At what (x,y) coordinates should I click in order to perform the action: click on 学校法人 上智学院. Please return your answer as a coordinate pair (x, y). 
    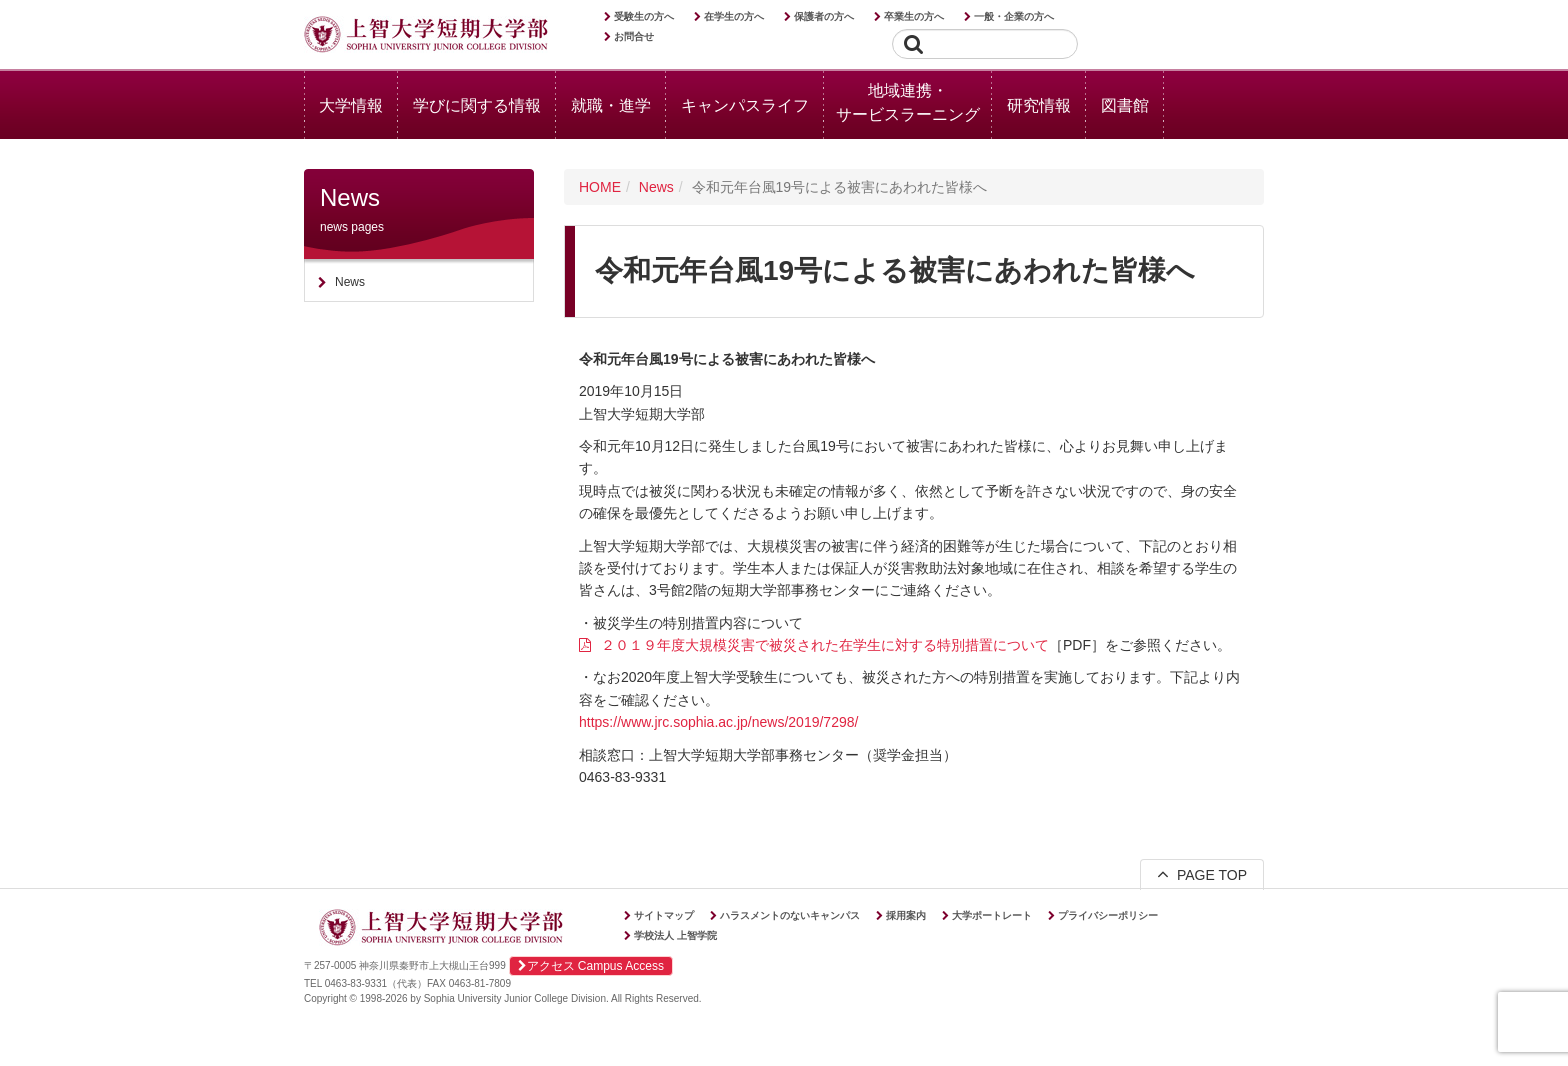
    Looking at the image, I should click on (675, 935).